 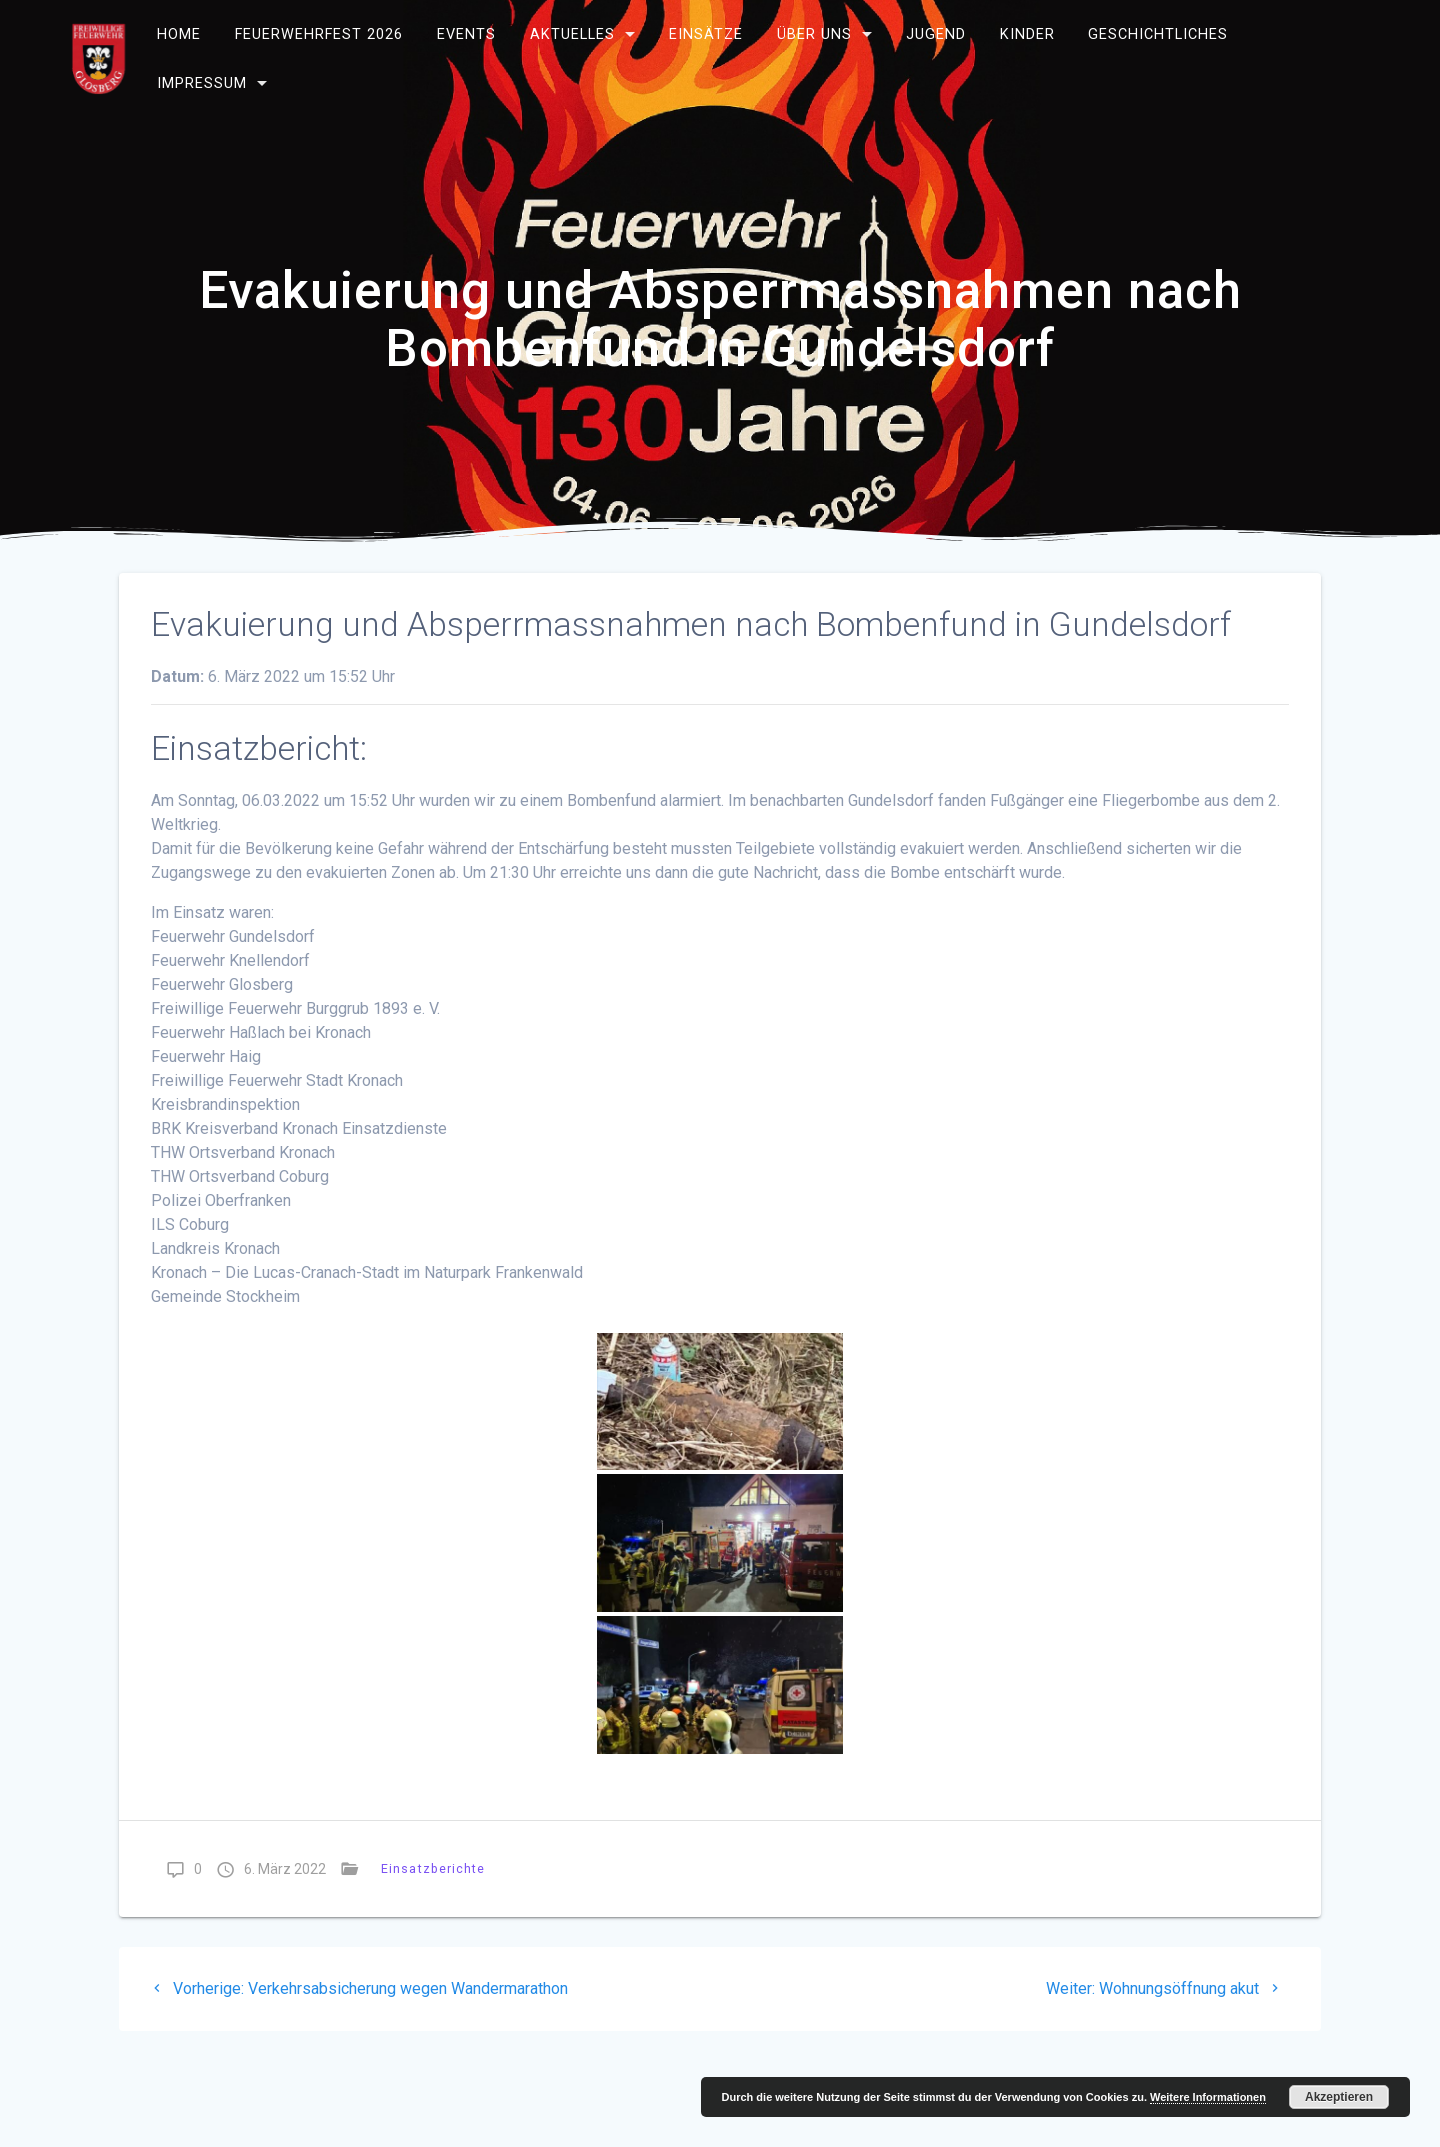 What do you see at coordinates (572, 34) in the screenshot?
I see `Aktuelles` at bounding box center [572, 34].